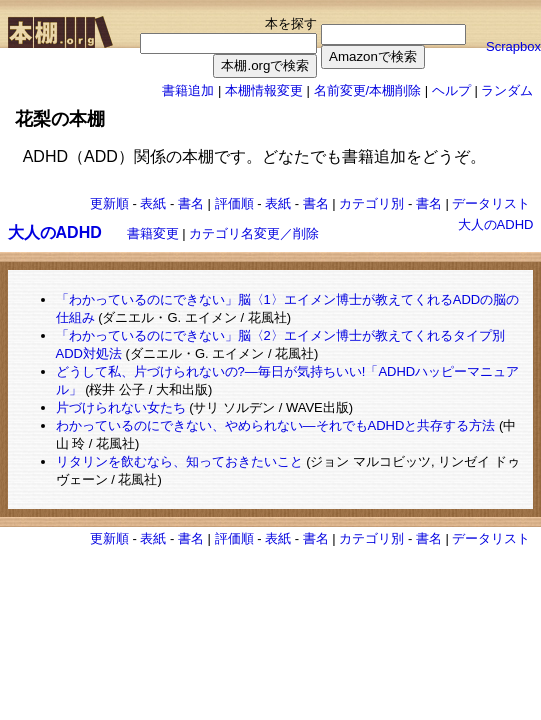 This screenshot has height=720, width=541. I want to click on 表紙, so click(153, 203).